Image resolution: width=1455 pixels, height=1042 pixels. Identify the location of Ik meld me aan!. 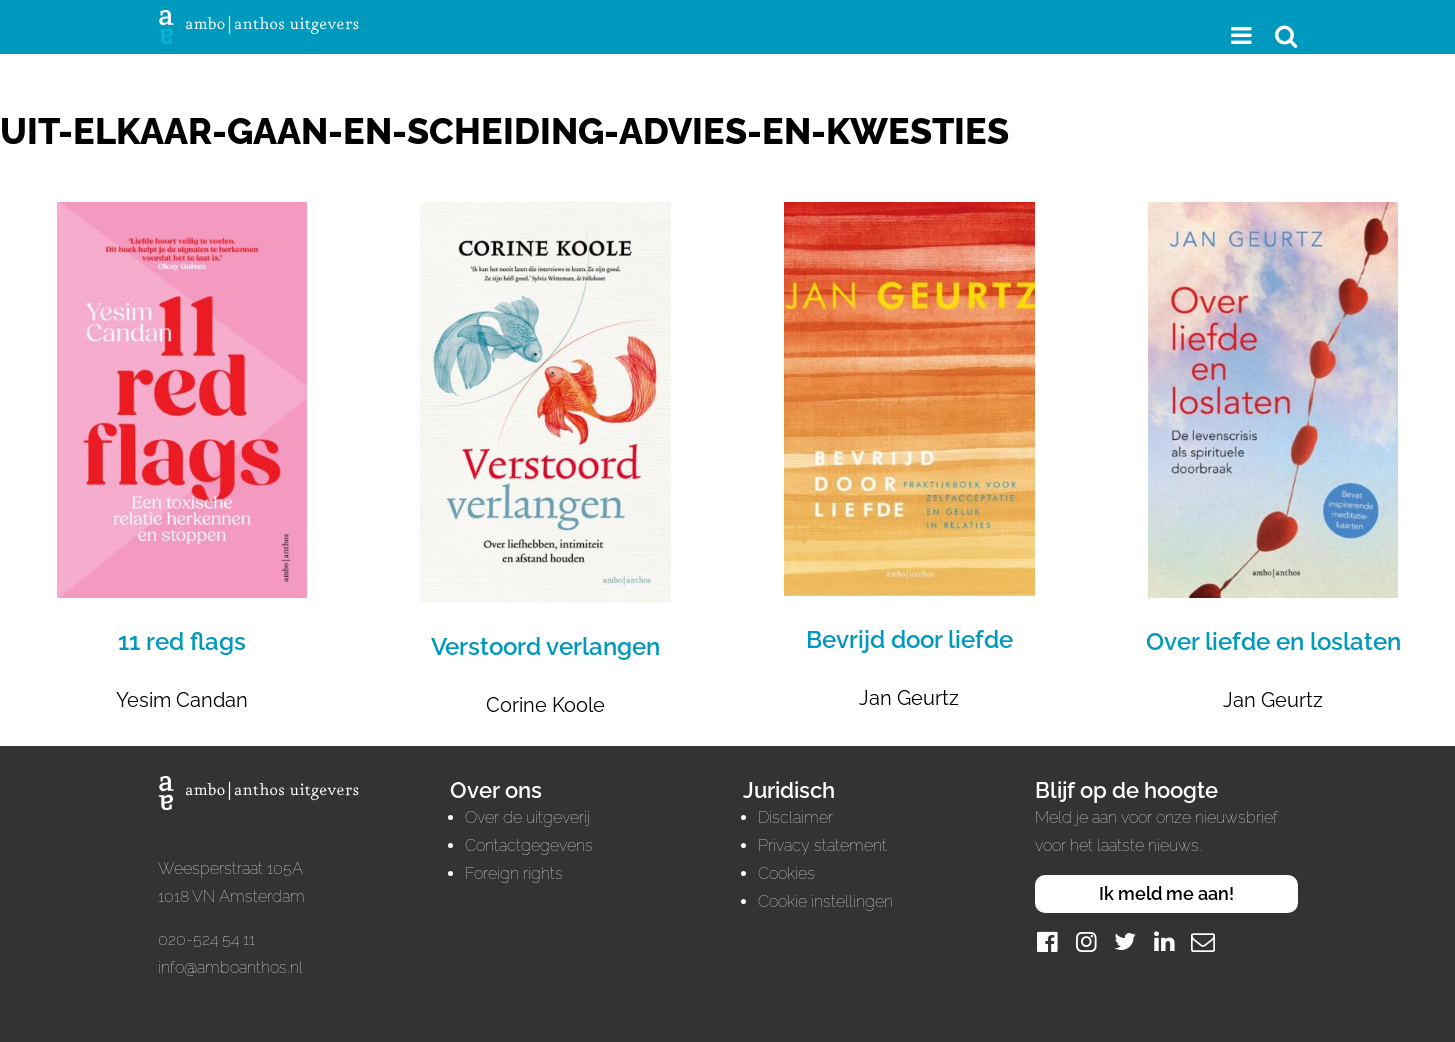
(1166, 893).